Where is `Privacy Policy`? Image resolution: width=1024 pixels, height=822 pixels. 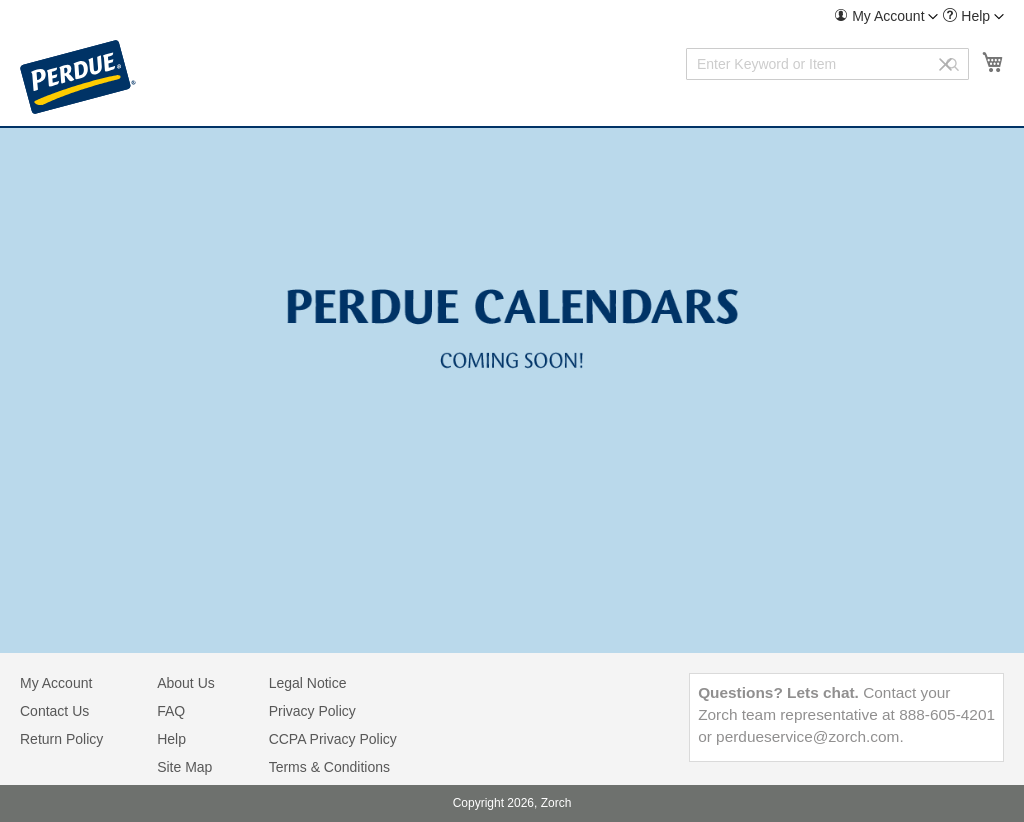
Privacy Policy is located at coordinates (312, 711).